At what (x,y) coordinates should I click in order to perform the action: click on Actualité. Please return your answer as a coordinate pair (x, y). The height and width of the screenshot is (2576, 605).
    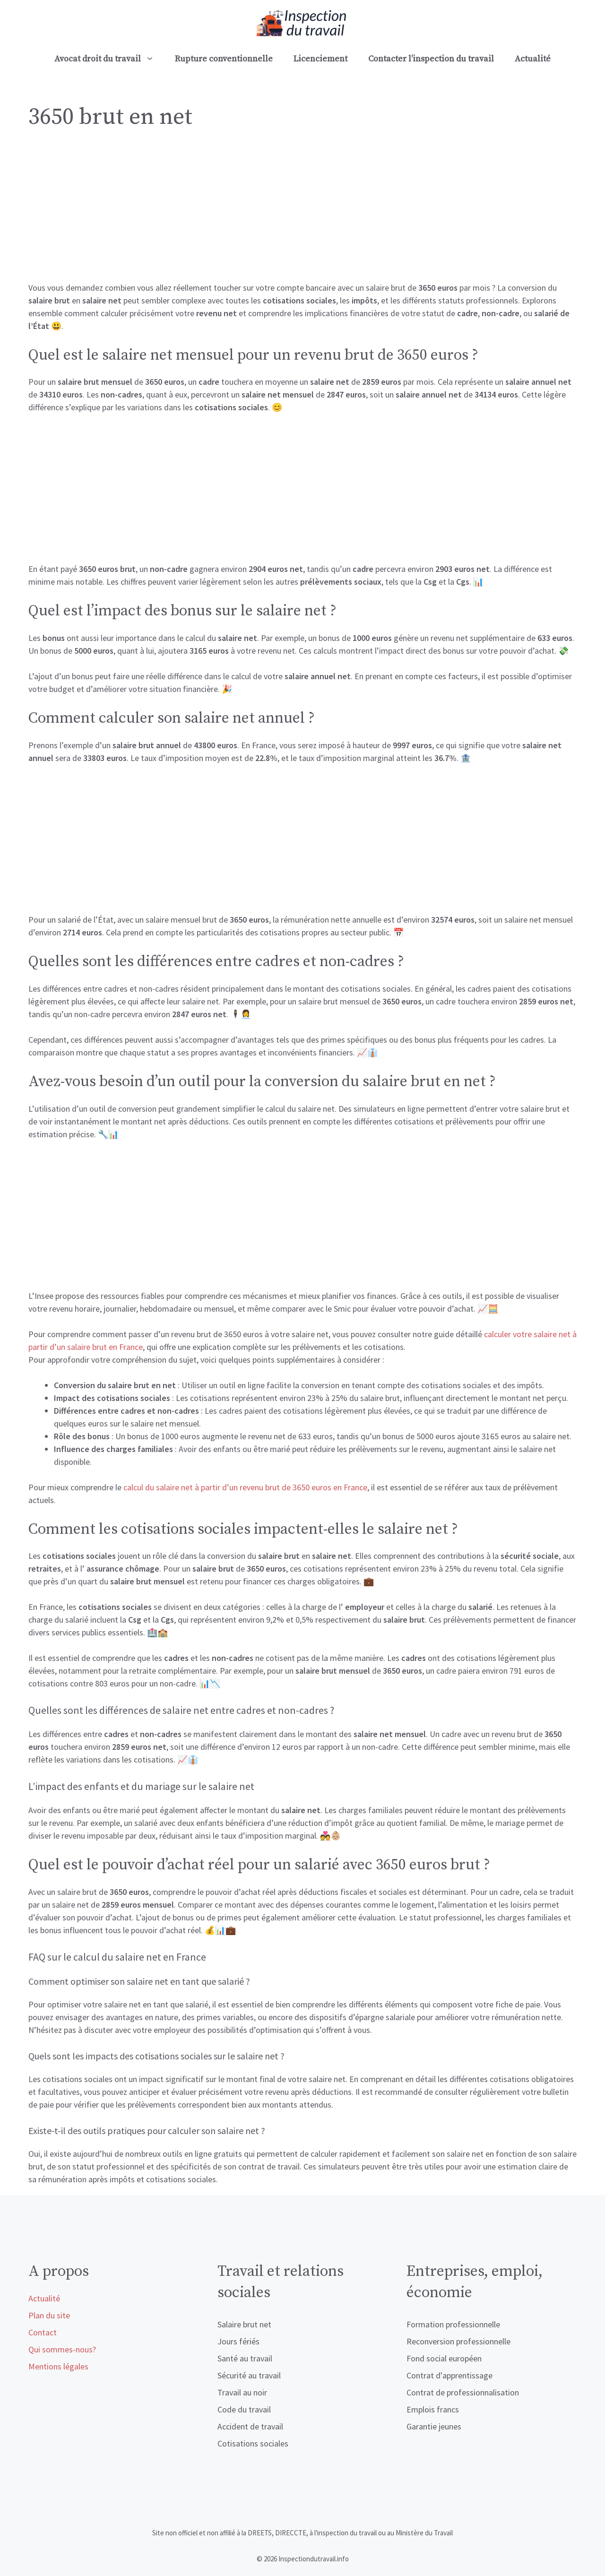
    Looking at the image, I should click on (533, 58).